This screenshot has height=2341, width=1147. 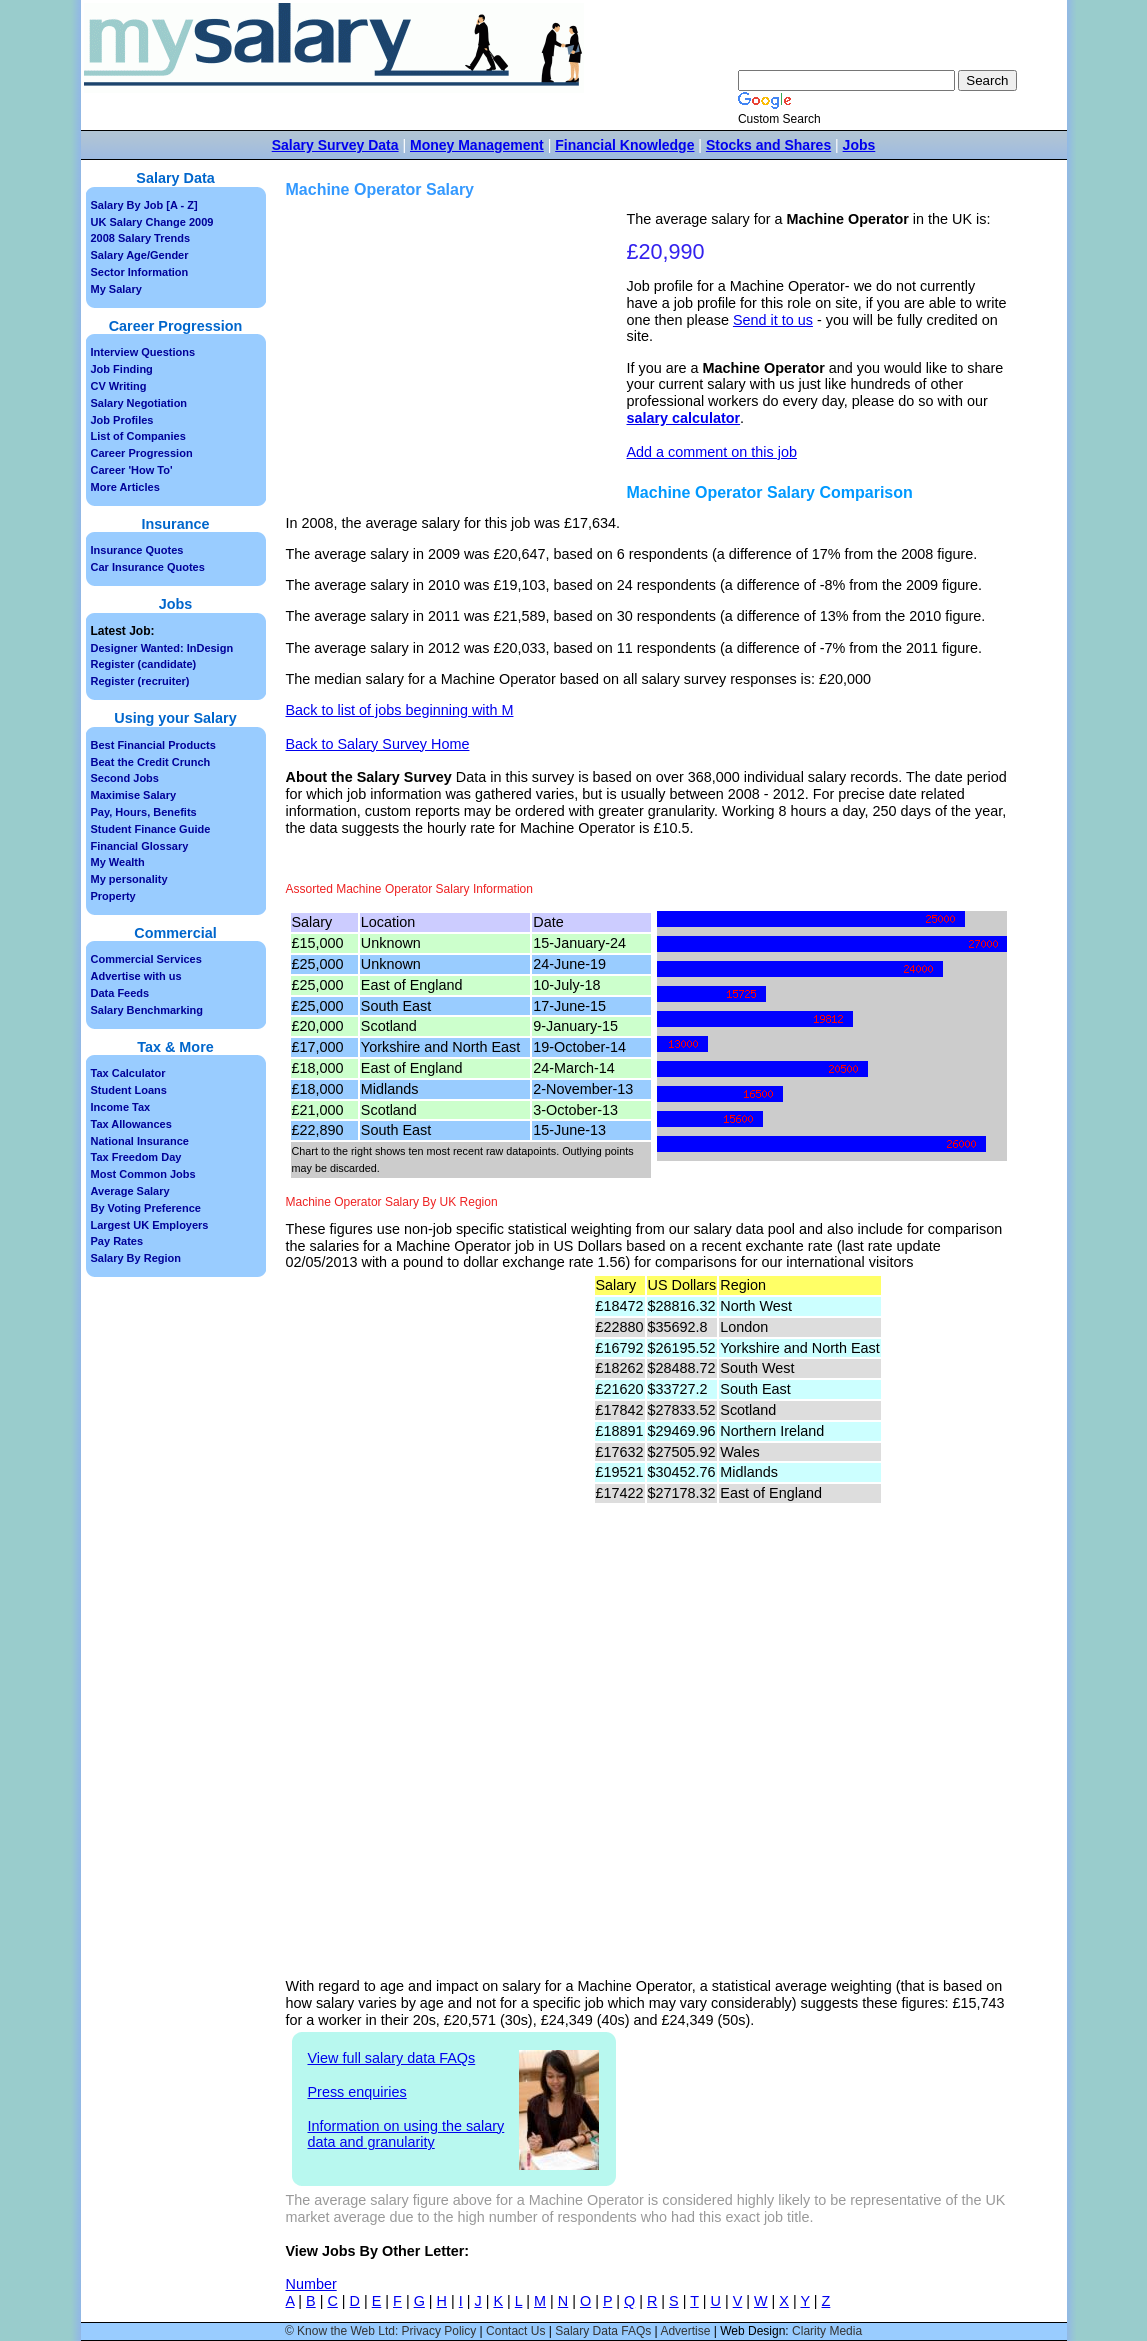 What do you see at coordinates (406, 2134) in the screenshot?
I see `Information on using the salary data and granularity` at bounding box center [406, 2134].